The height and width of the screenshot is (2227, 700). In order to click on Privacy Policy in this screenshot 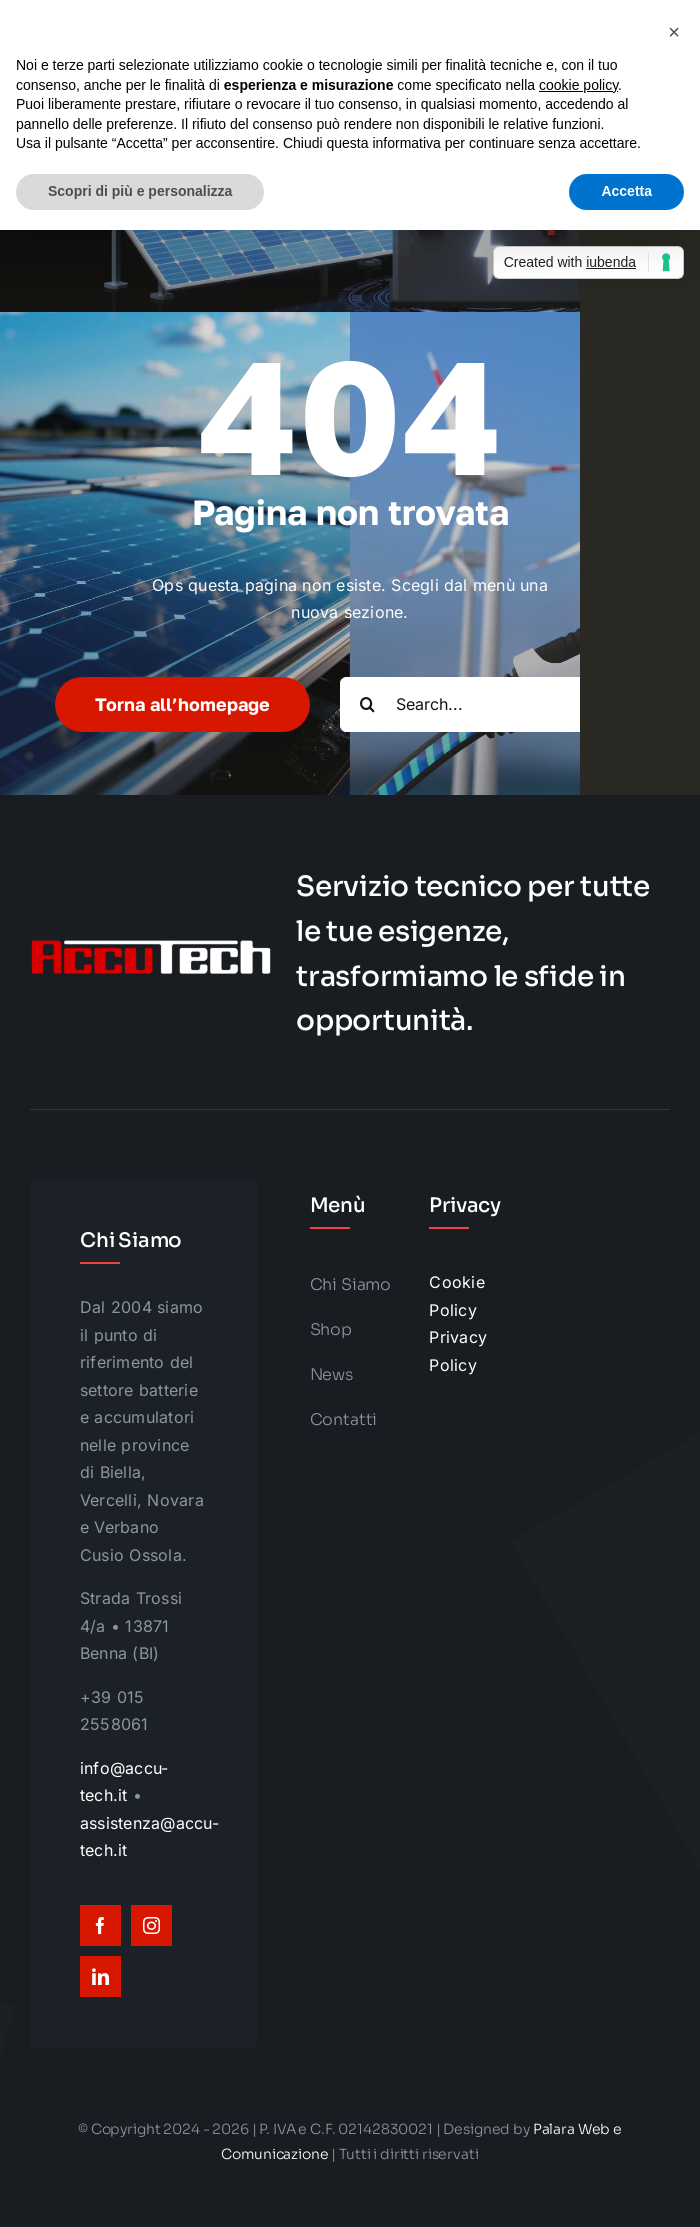, I will do `click(458, 1351)`.